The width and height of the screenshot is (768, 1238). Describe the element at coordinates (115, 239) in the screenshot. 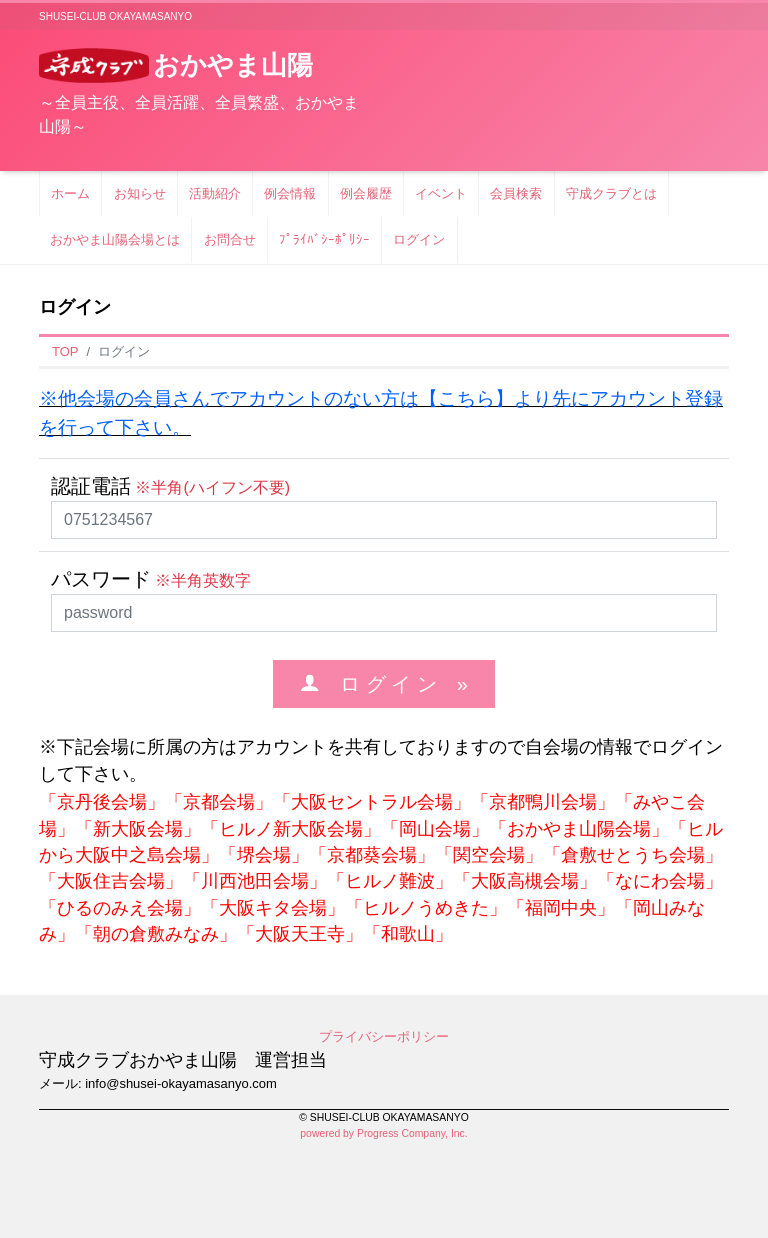

I see `おかやま山陽会場とは` at that location.